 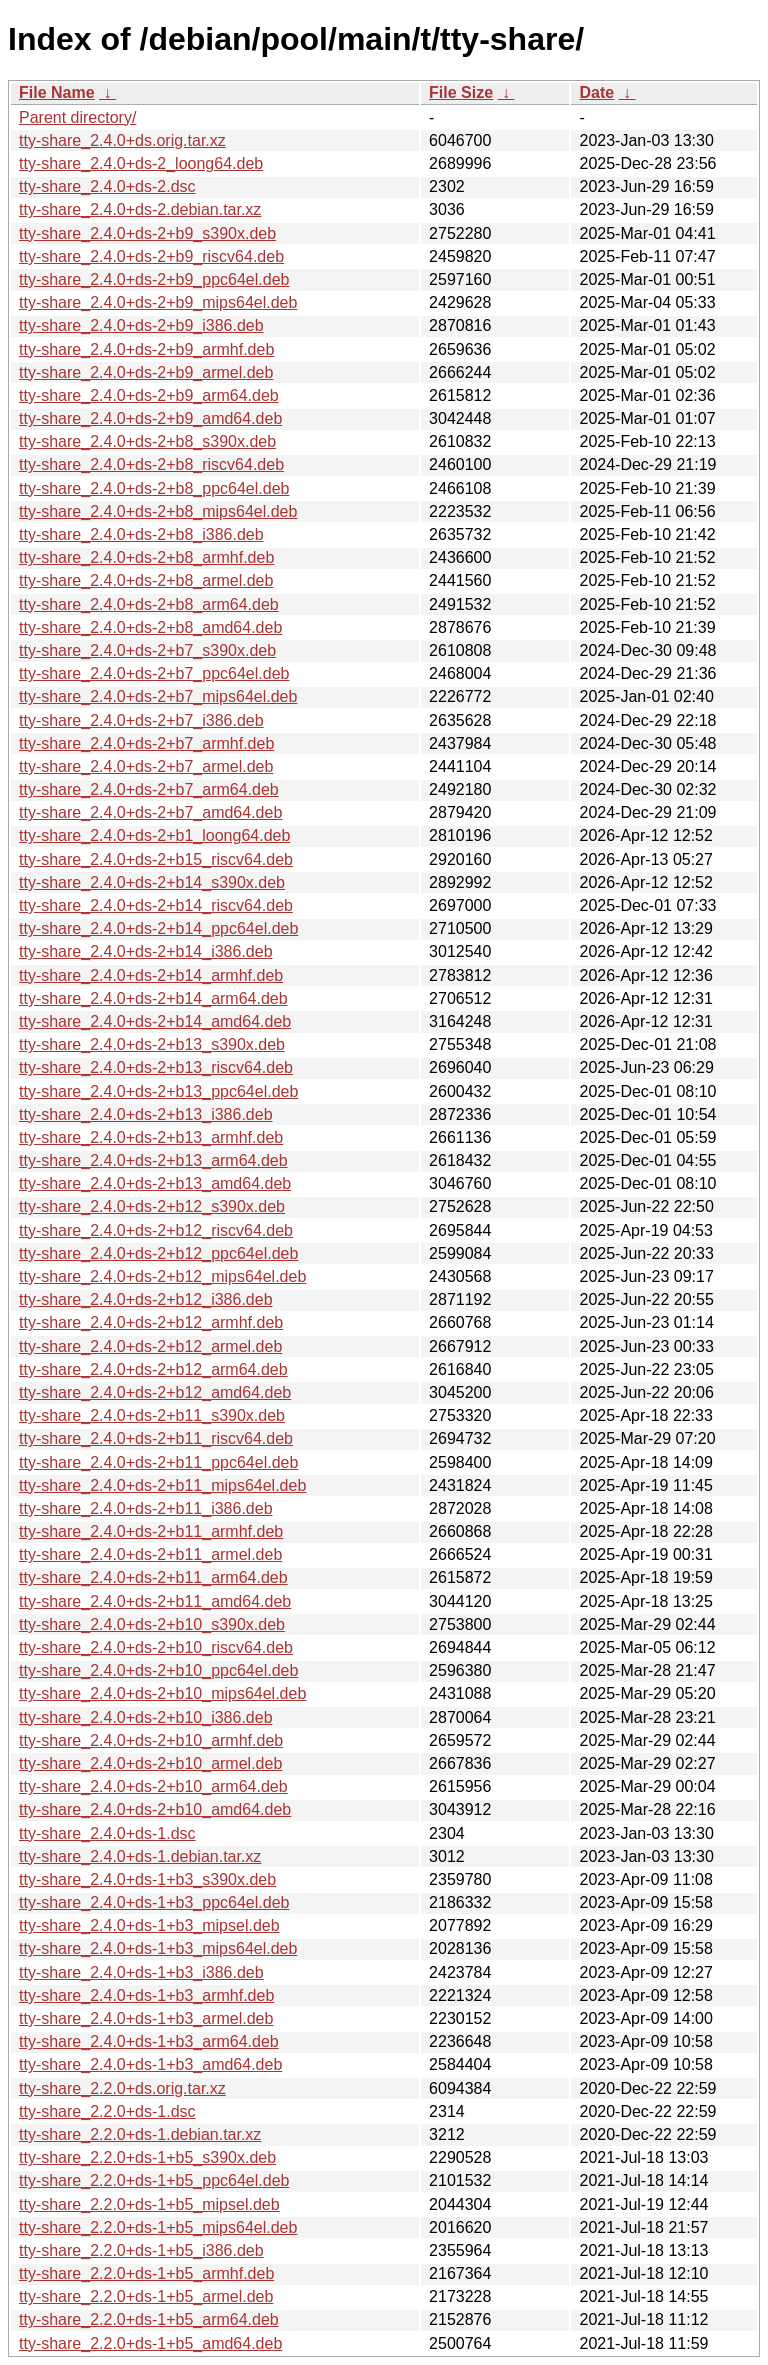 What do you see at coordinates (154, 673) in the screenshot?
I see `tty-share_2.4.0+ds-2+b7_ppc64el.deb` at bounding box center [154, 673].